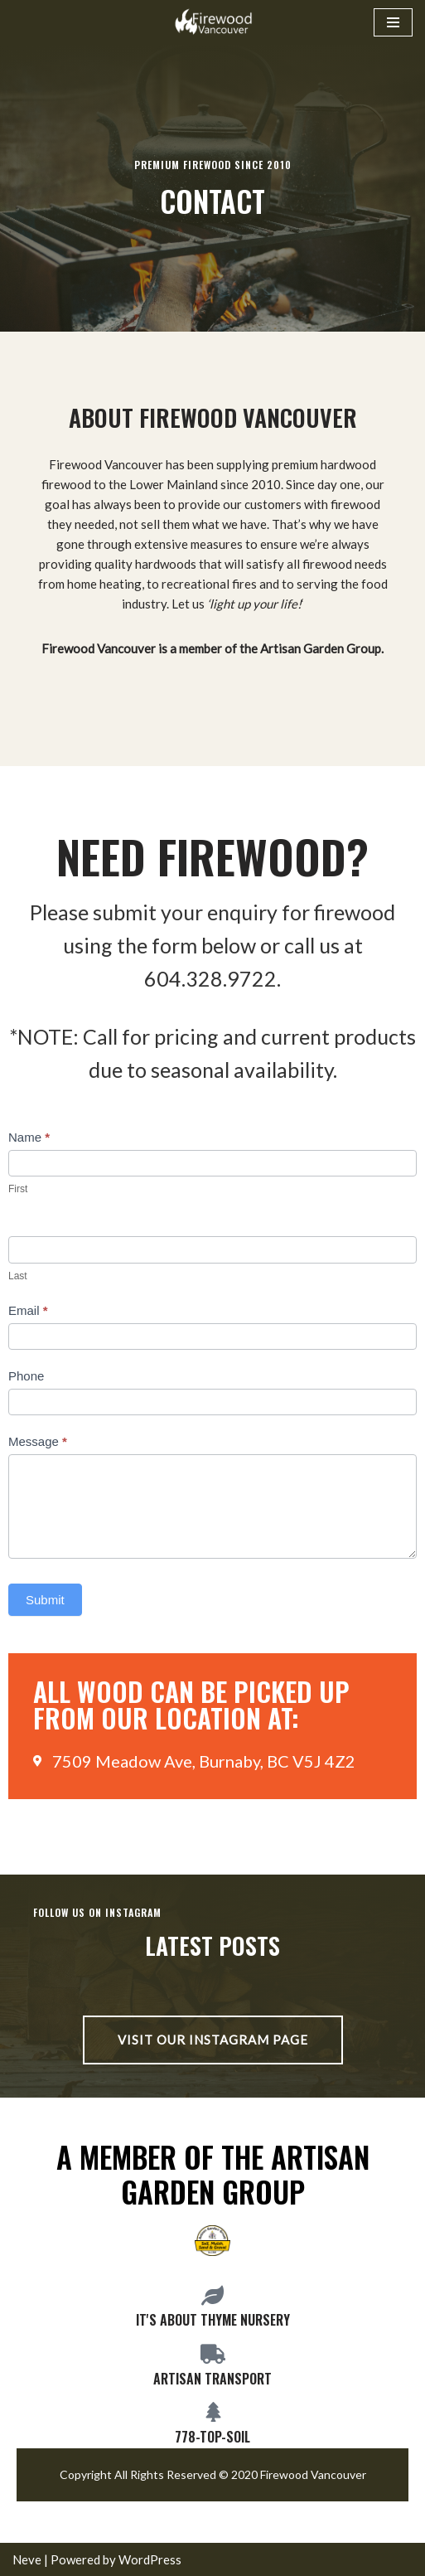  What do you see at coordinates (212, 22) in the screenshot?
I see `[Firewood Vancouver Premium BC hardwoods and fruitwoods serving Vancouver and the Lower Mainland]` at bounding box center [212, 22].